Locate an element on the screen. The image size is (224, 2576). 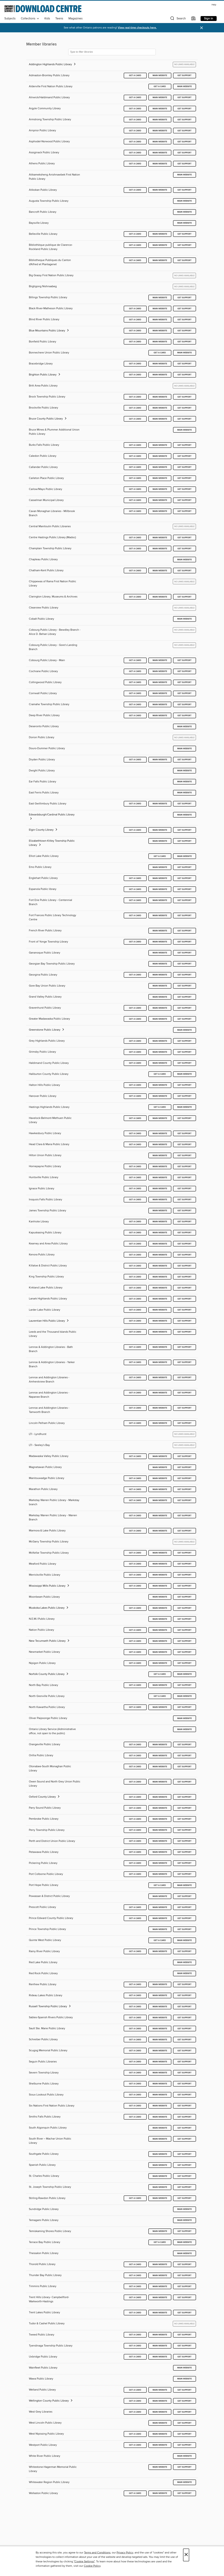
Get support [Get support for Tweed Public Library] is located at coordinates (184, 2334).